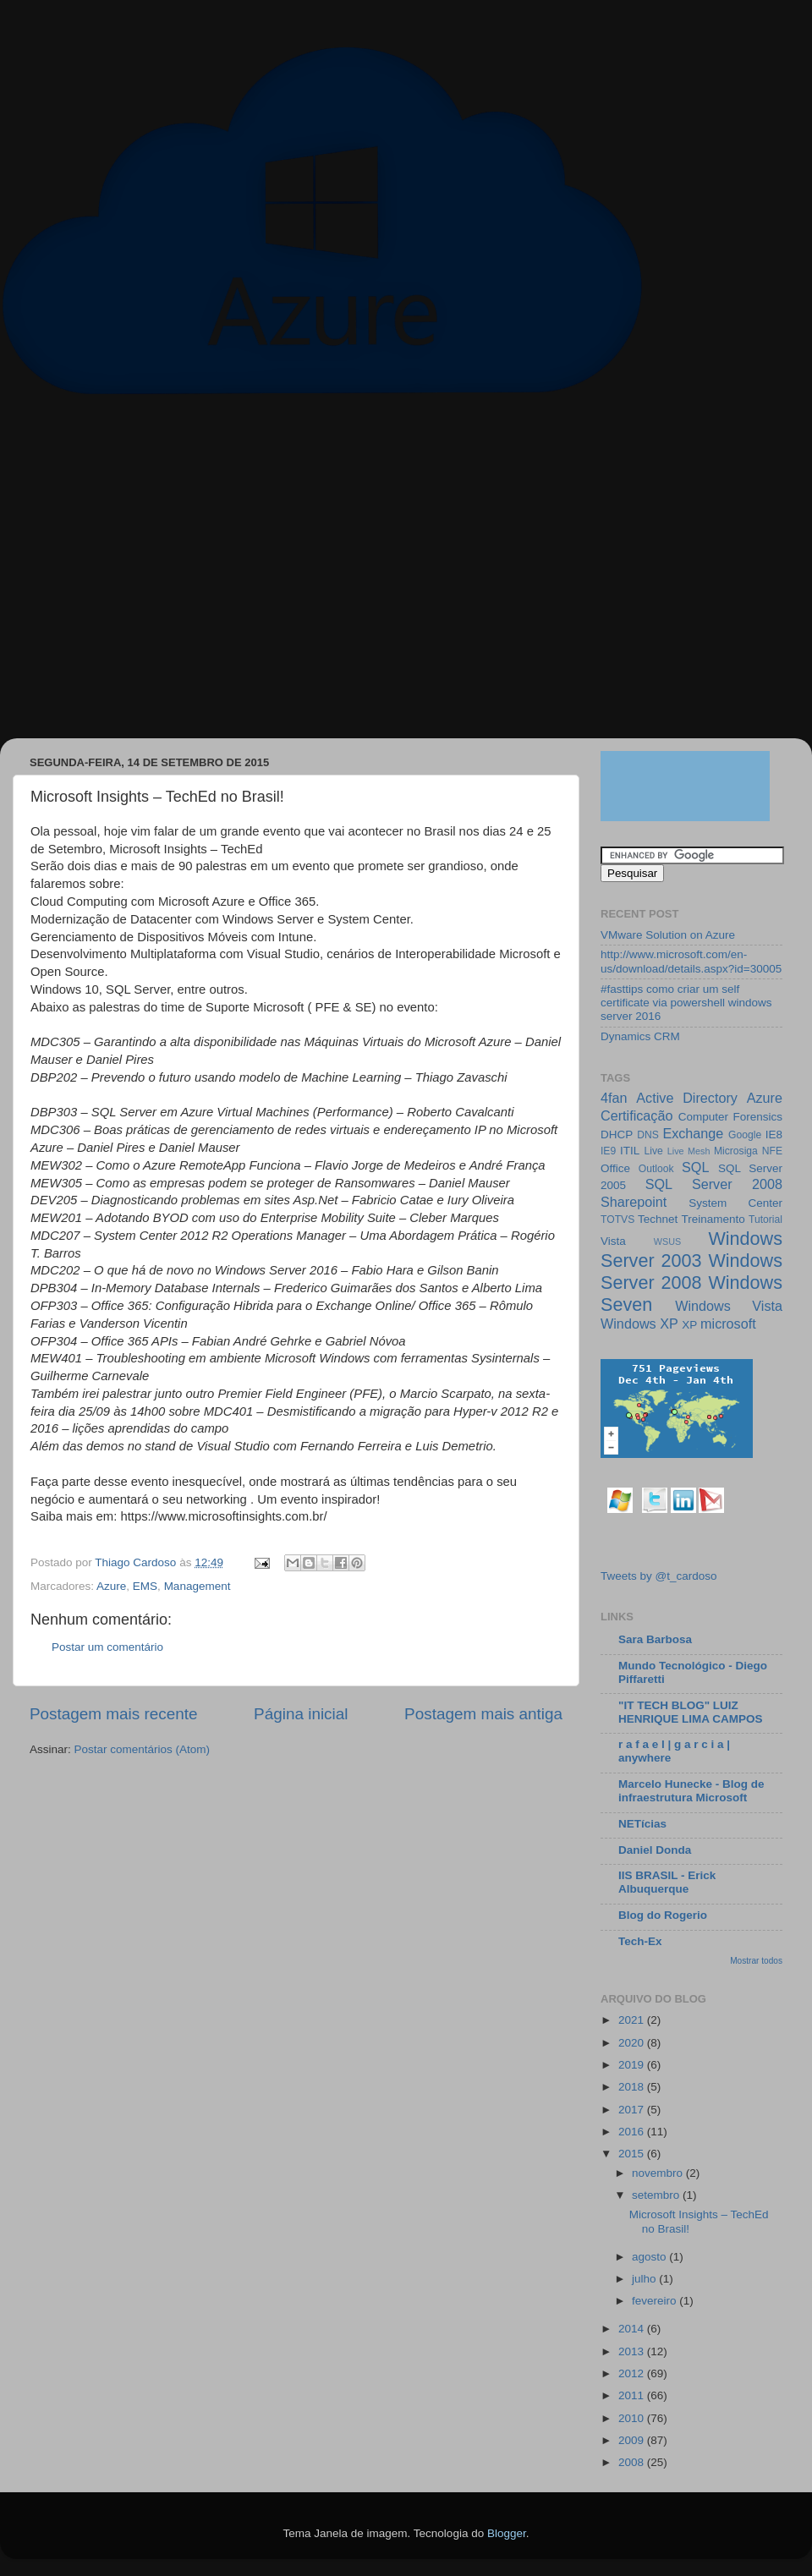 This screenshot has width=812, height=2576. Describe the element at coordinates (632, 2351) in the screenshot. I see `2013` at that location.